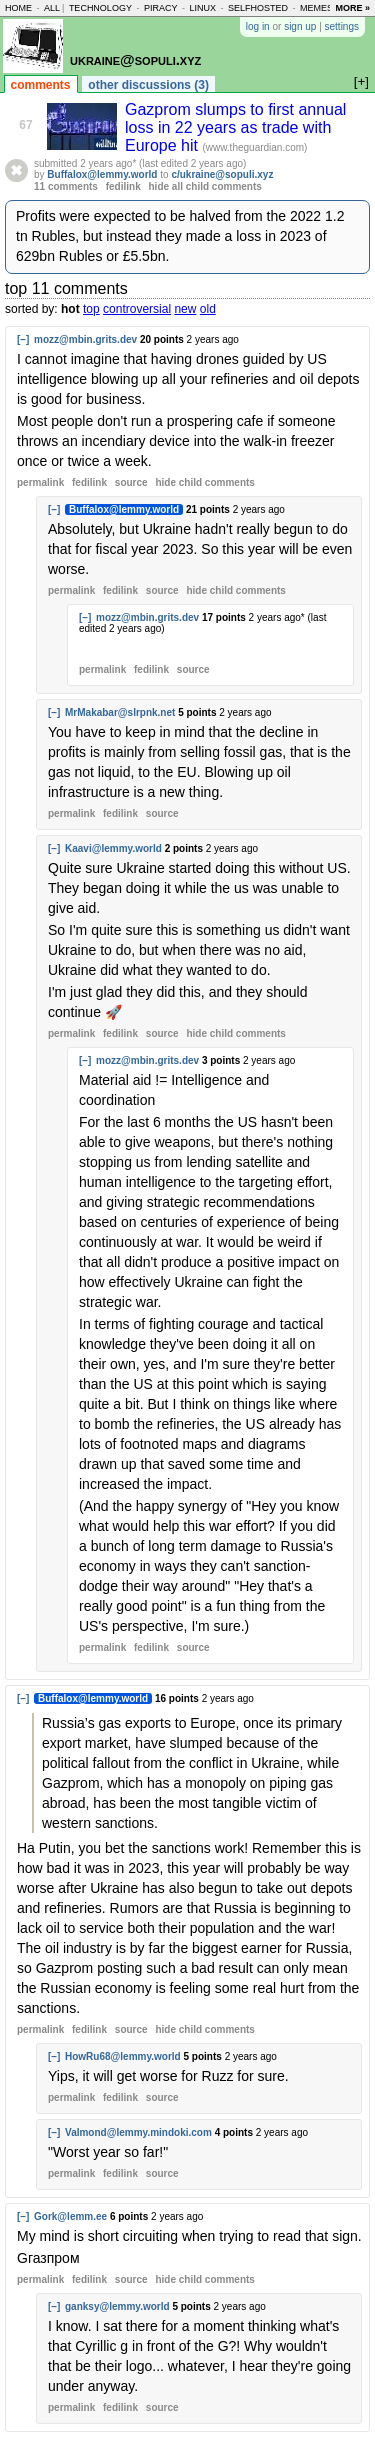 This screenshot has width=375, height=2452. Describe the element at coordinates (131, 482) in the screenshot. I see `source` at that location.